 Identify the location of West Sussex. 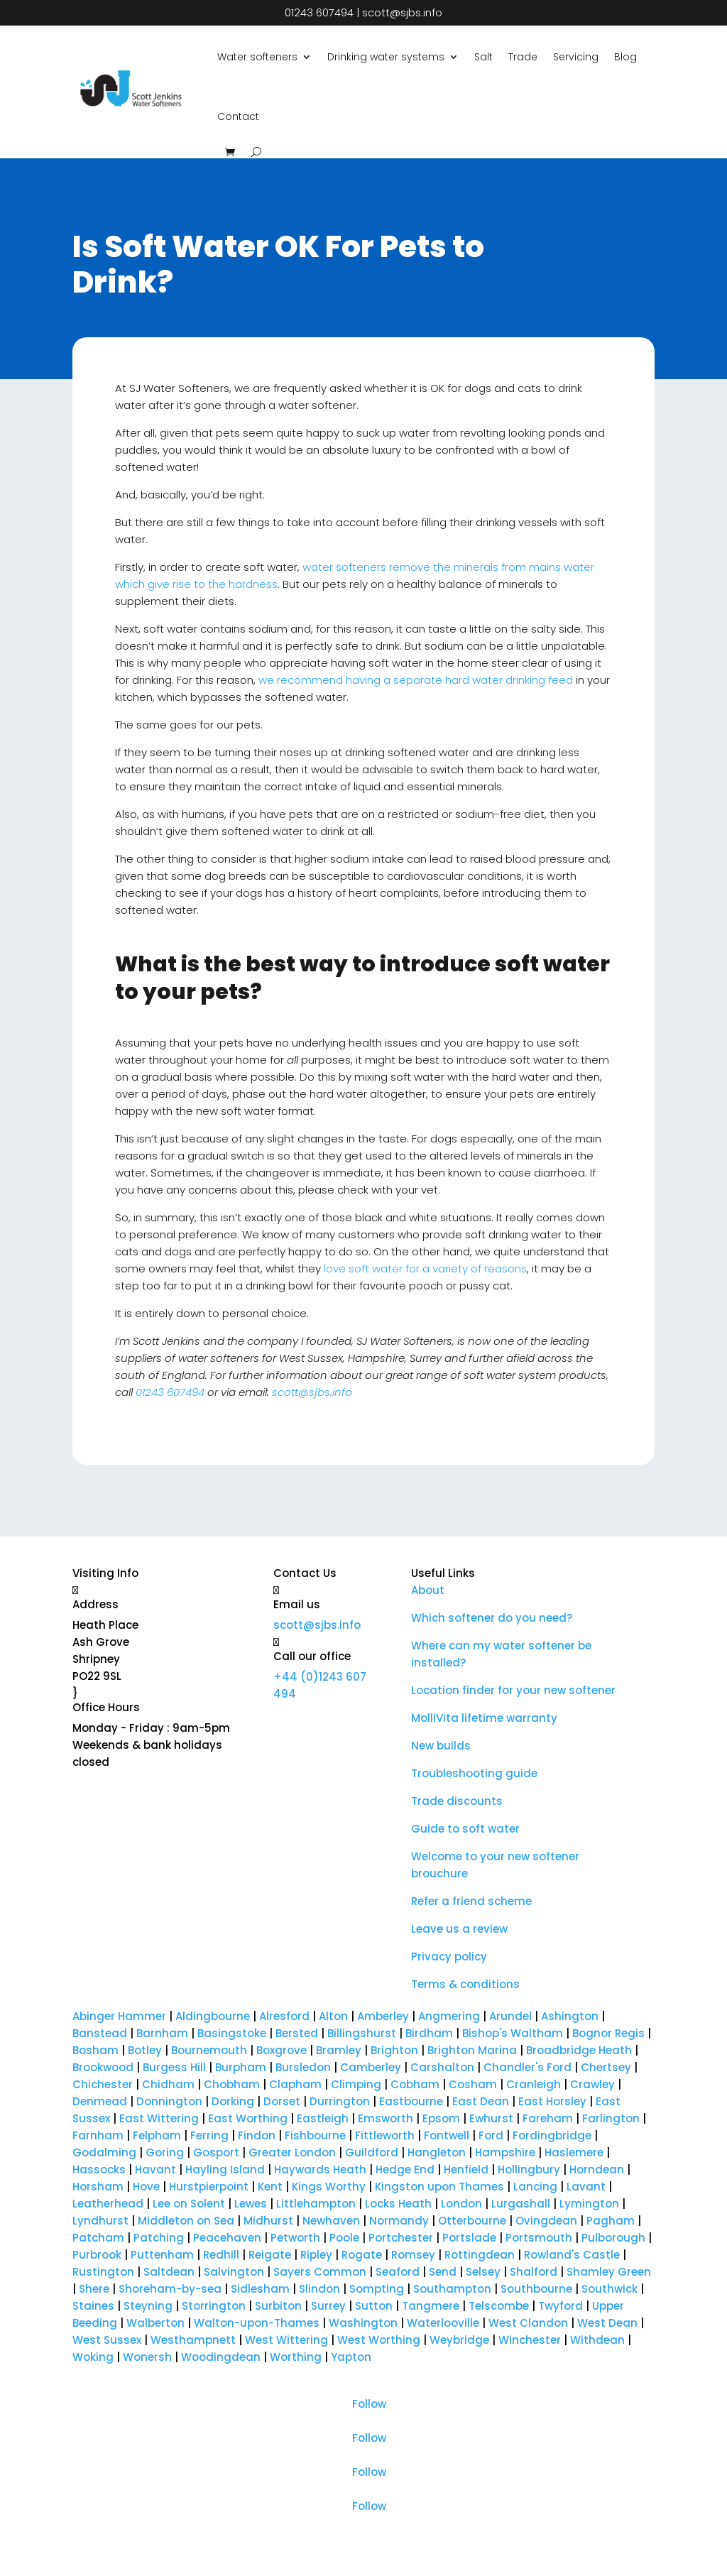
(106, 2339).